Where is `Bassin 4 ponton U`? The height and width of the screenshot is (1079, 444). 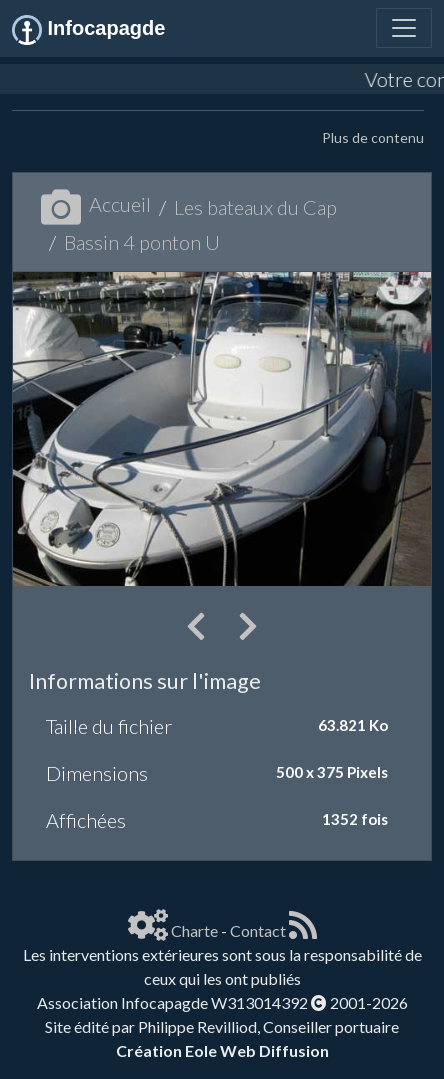 Bassin 4 ponton U is located at coordinates (142, 242).